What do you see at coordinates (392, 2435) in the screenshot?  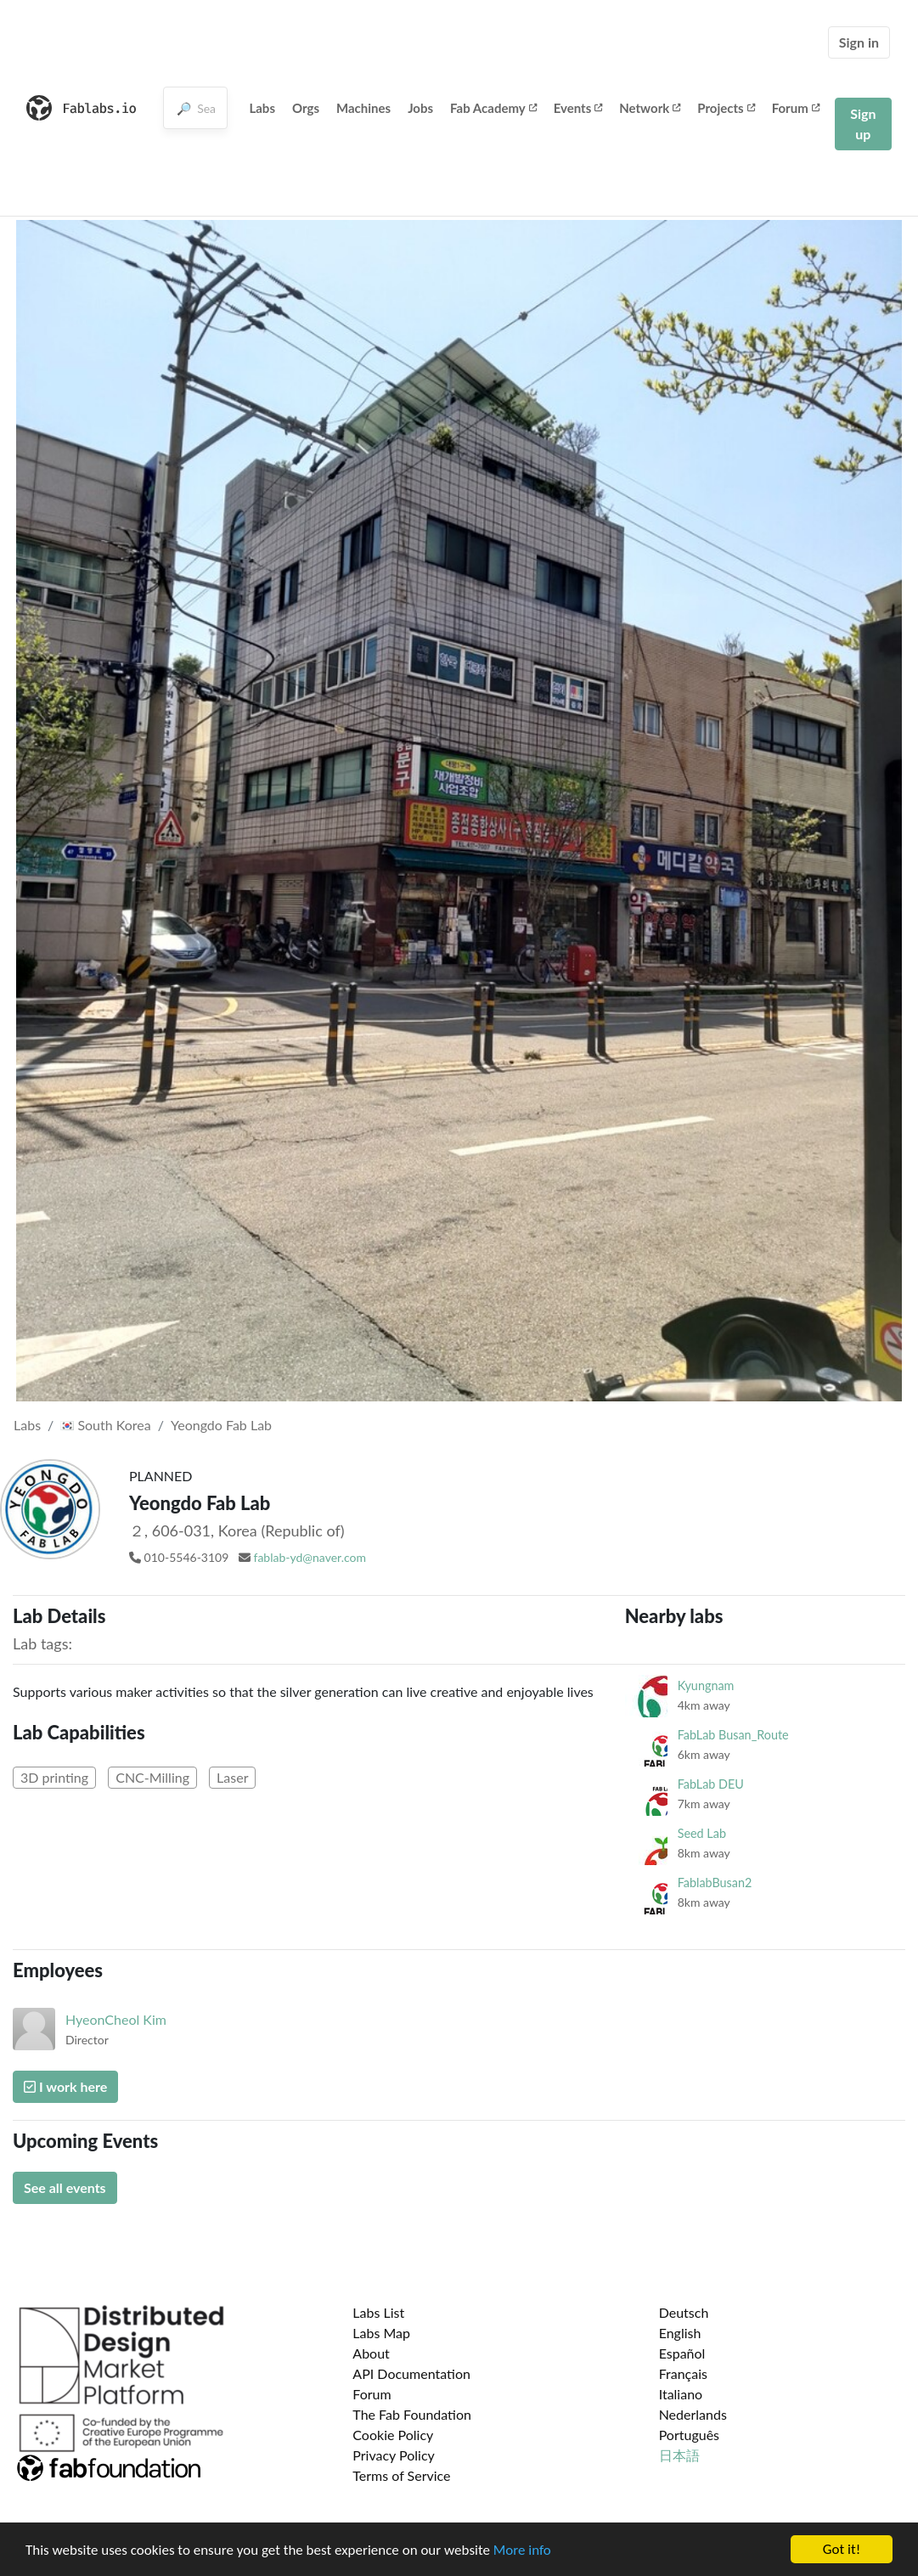 I see `Cookie Policy` at bounding box center [392, 2435].